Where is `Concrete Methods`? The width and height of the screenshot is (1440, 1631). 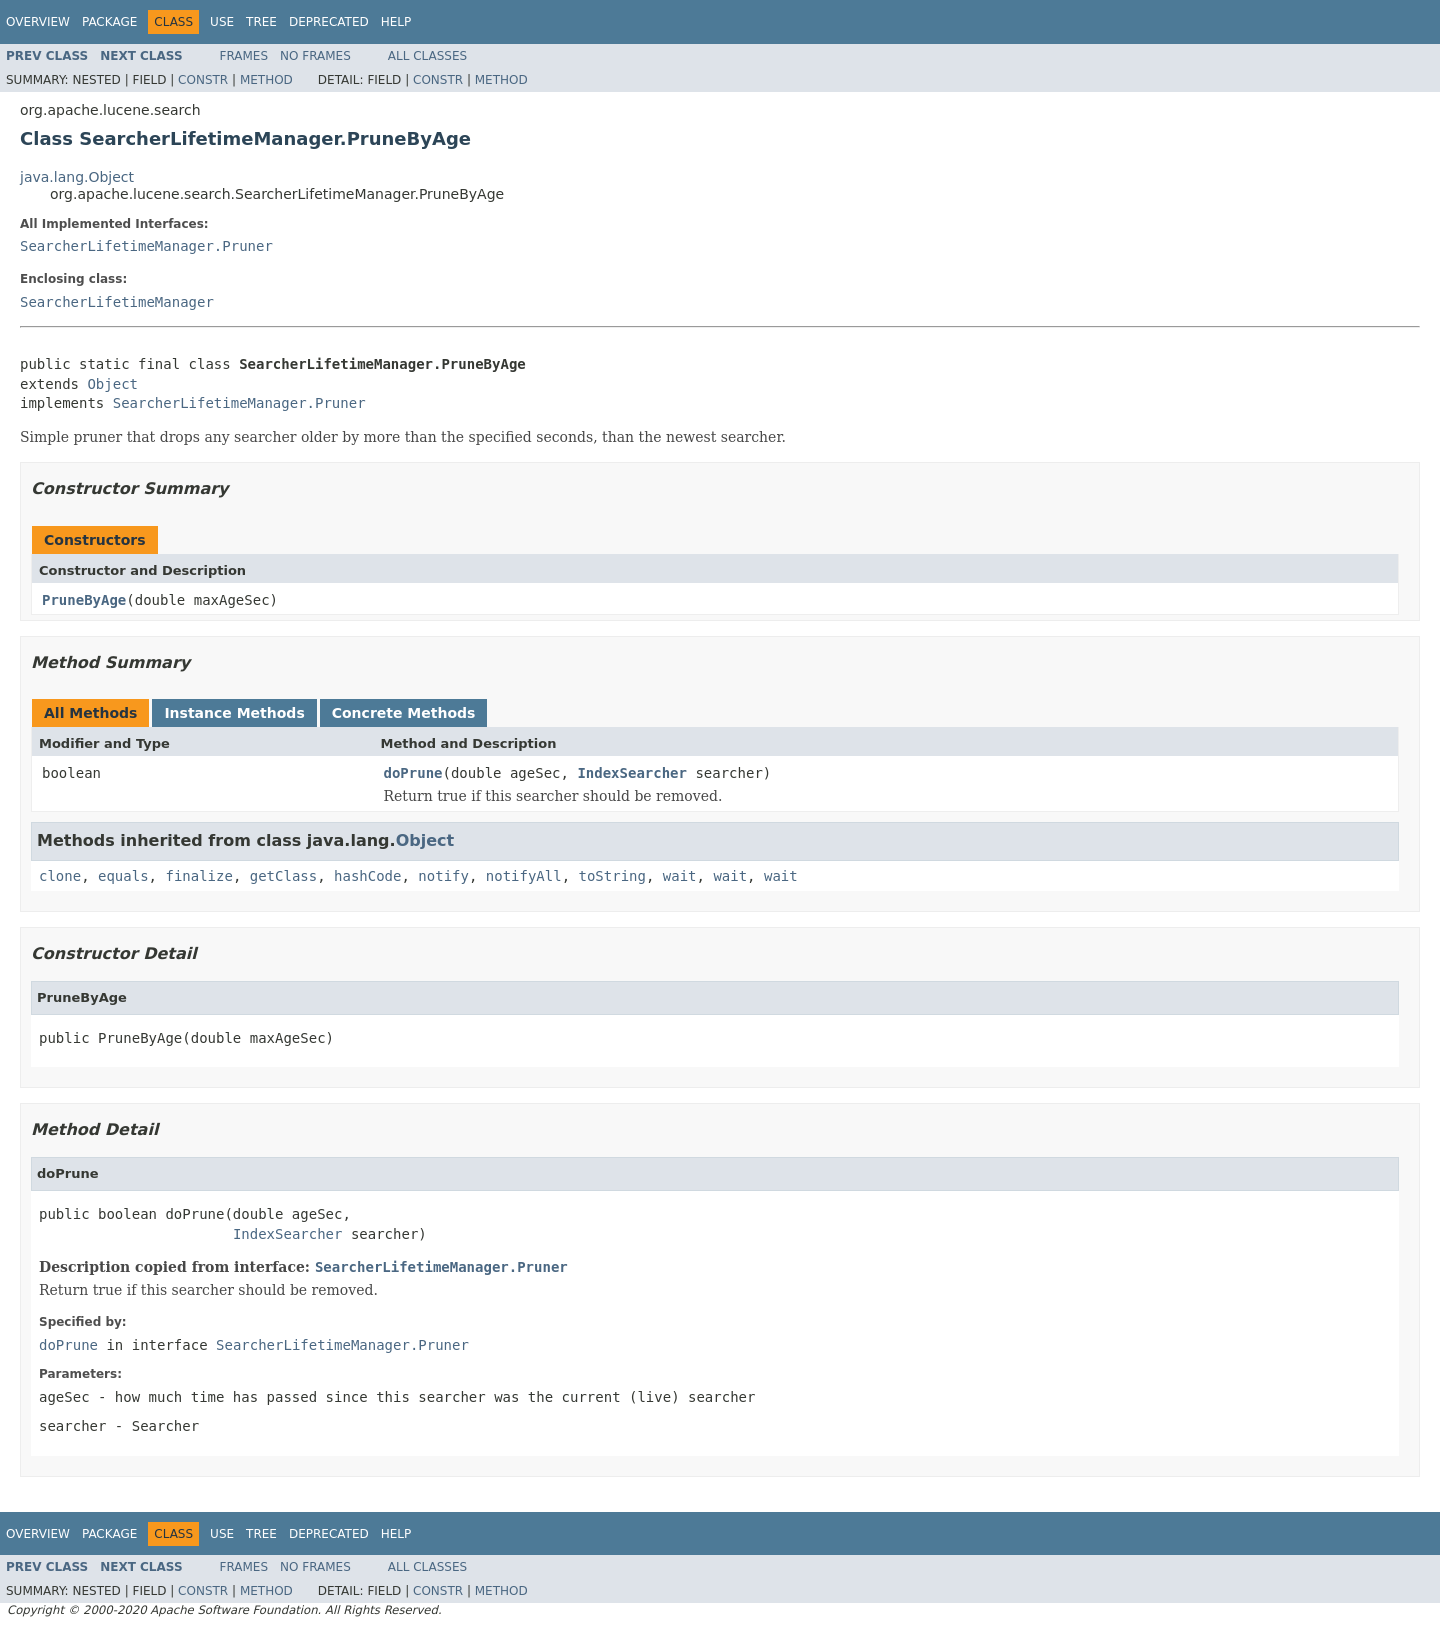 Concrete Methods is located at coordinates (404, 713).